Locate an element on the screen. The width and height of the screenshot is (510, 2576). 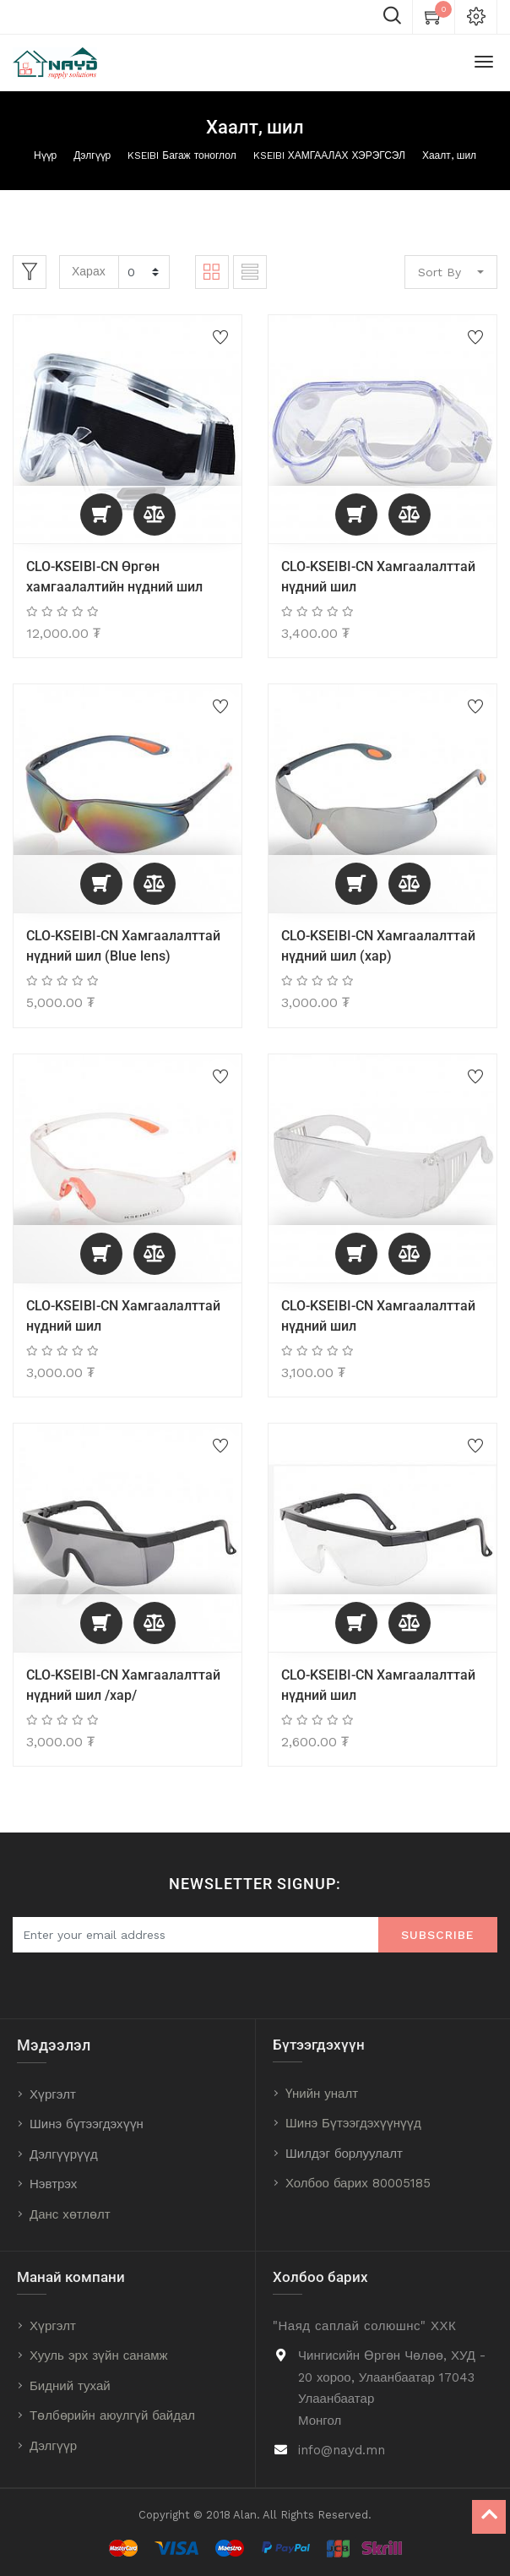
Хаалт, шил is located at coordinates (449, 155).